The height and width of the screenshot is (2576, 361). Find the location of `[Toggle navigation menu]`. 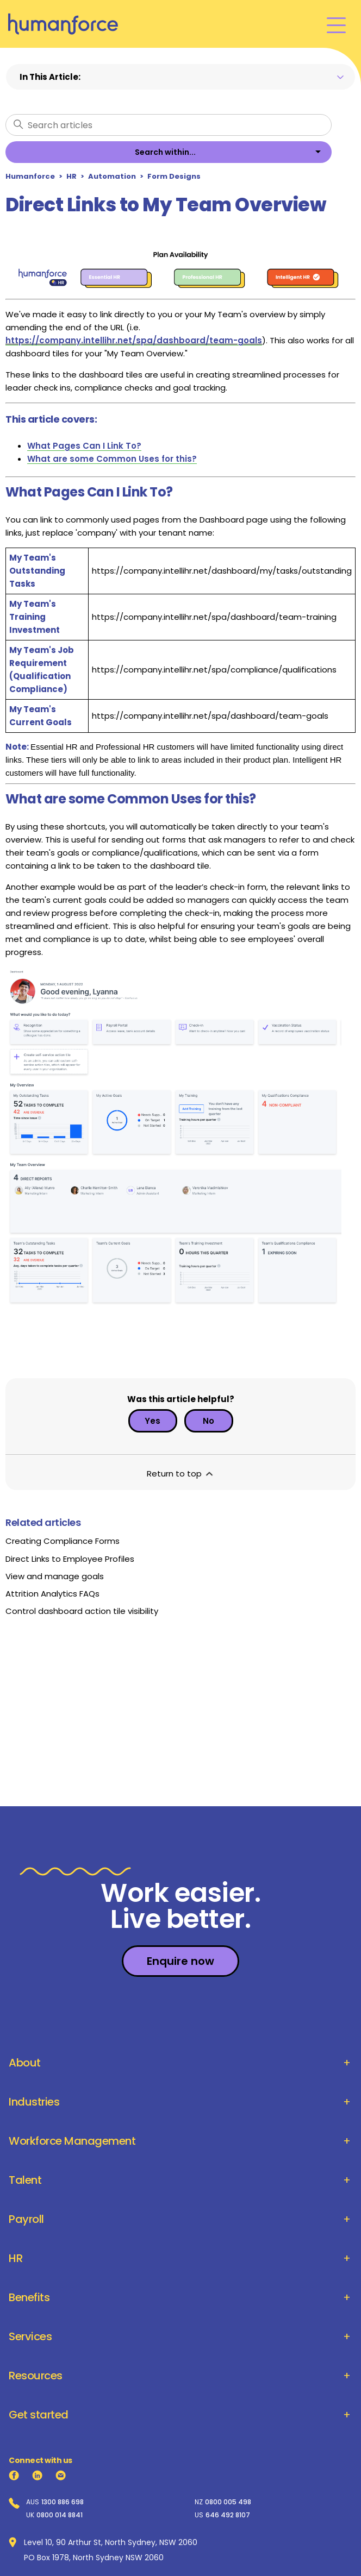

[Toggle navigation menu] is located at coordinates (336, 24).